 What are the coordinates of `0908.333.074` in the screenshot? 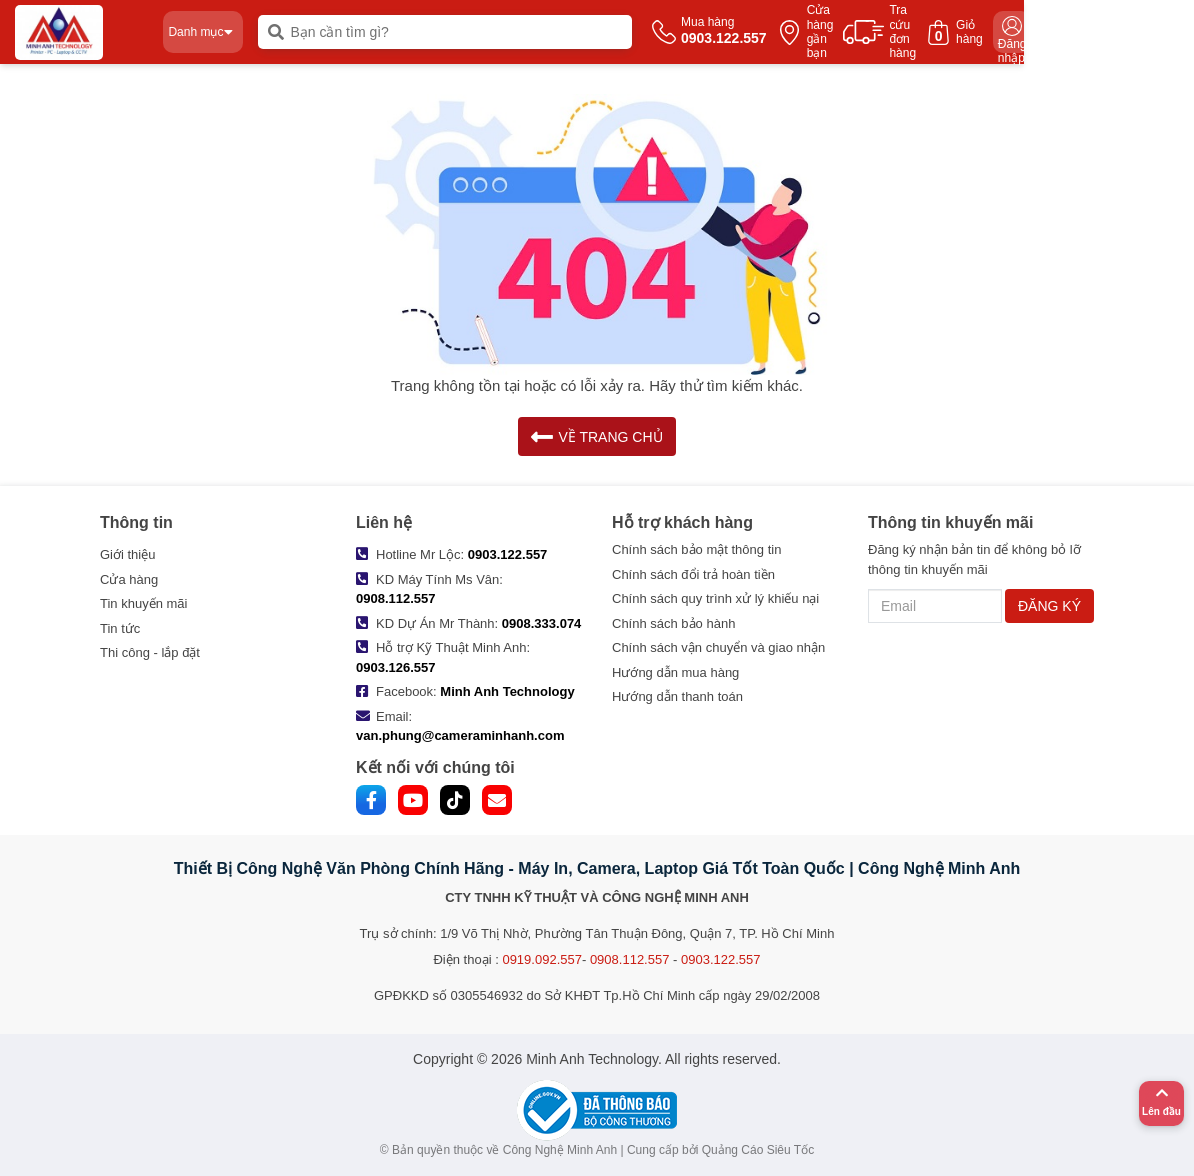 It's located at (542, 623).